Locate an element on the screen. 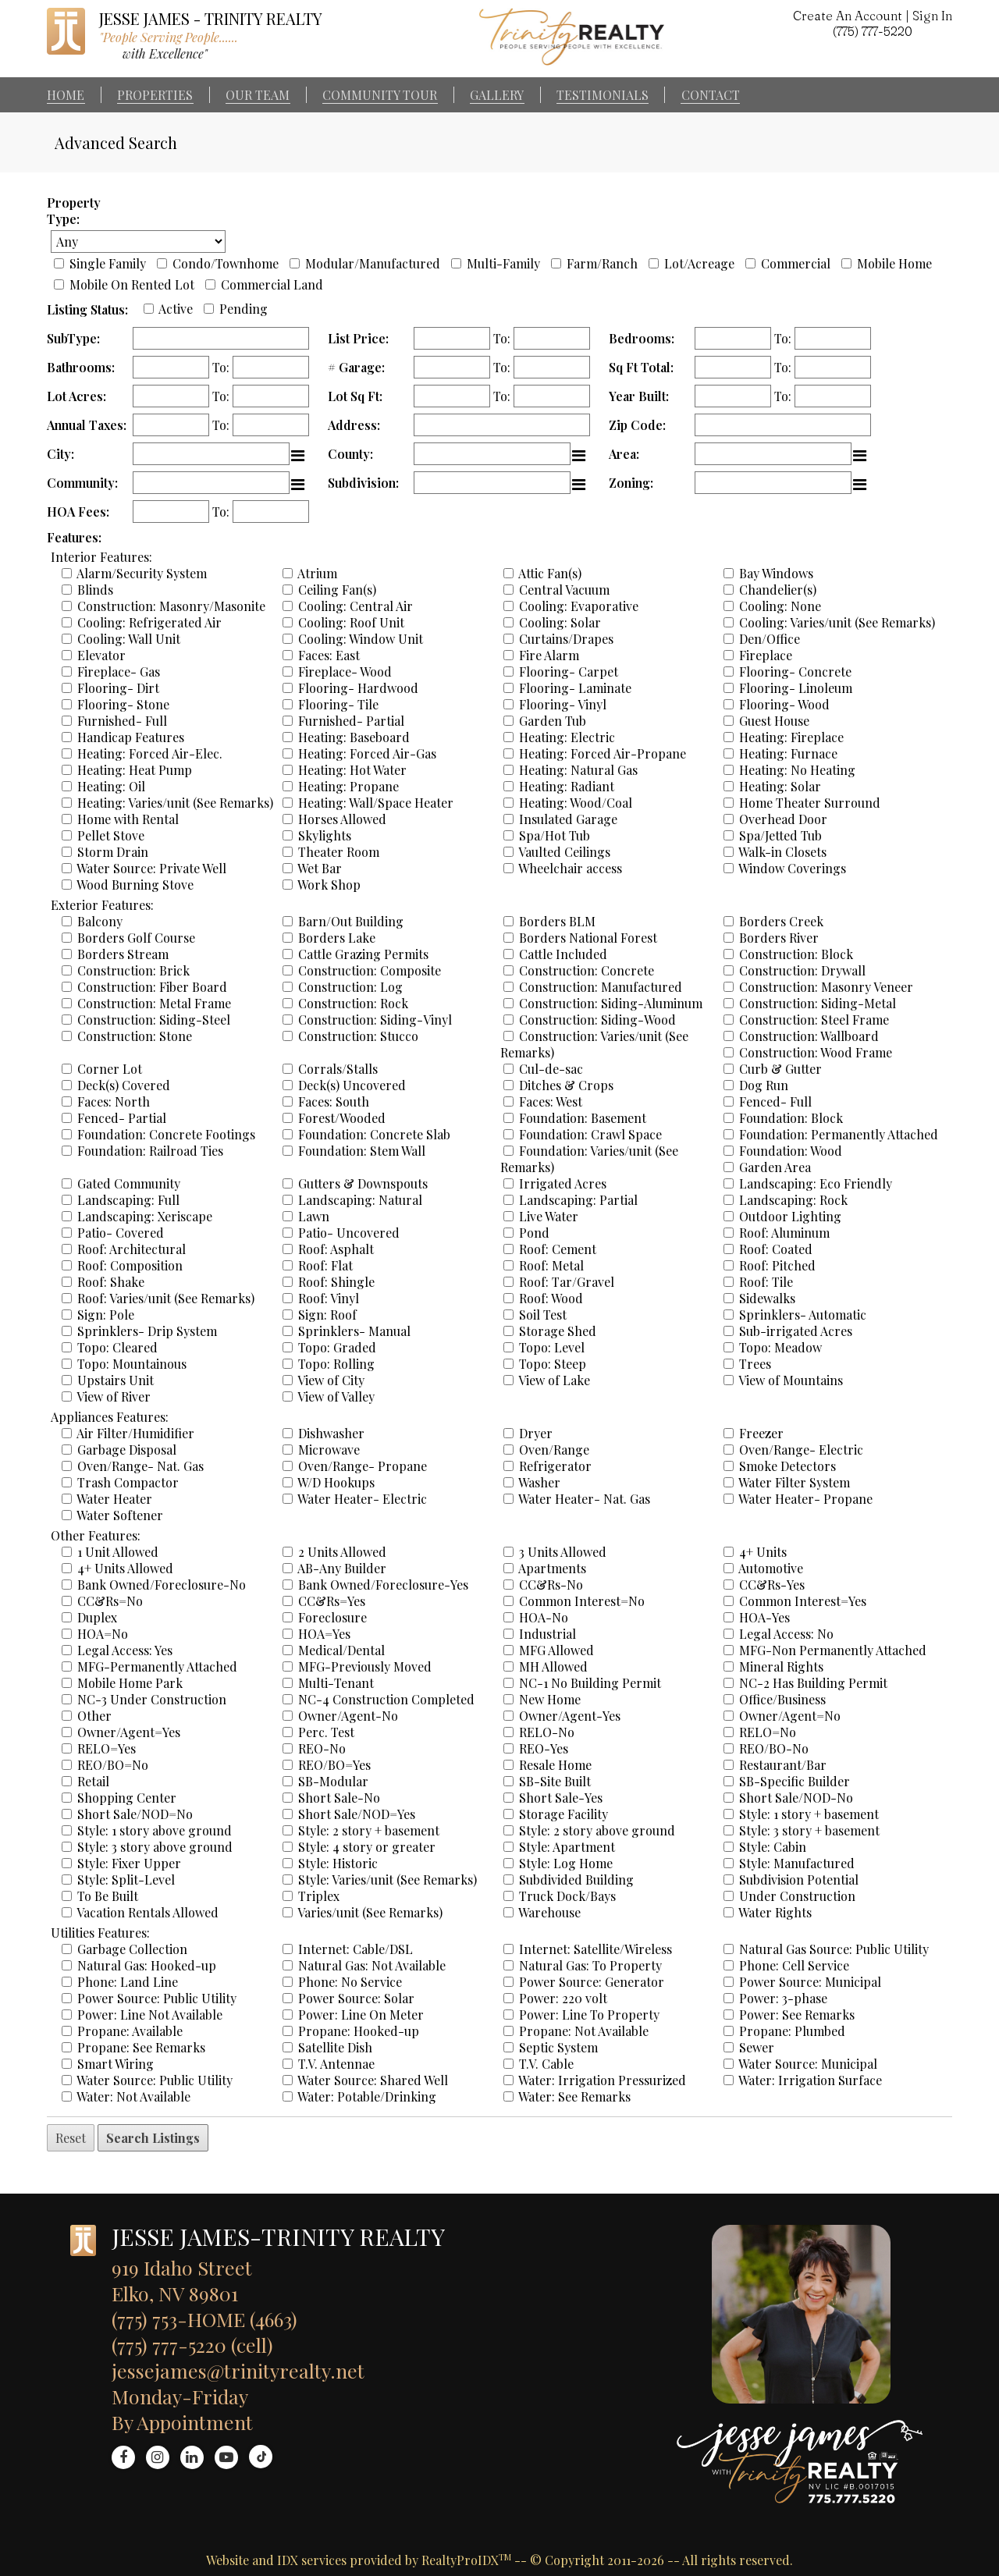 This screenshot has width=999, height=2576. Natural Gas: To Property is located at coordinates (590, 1965).